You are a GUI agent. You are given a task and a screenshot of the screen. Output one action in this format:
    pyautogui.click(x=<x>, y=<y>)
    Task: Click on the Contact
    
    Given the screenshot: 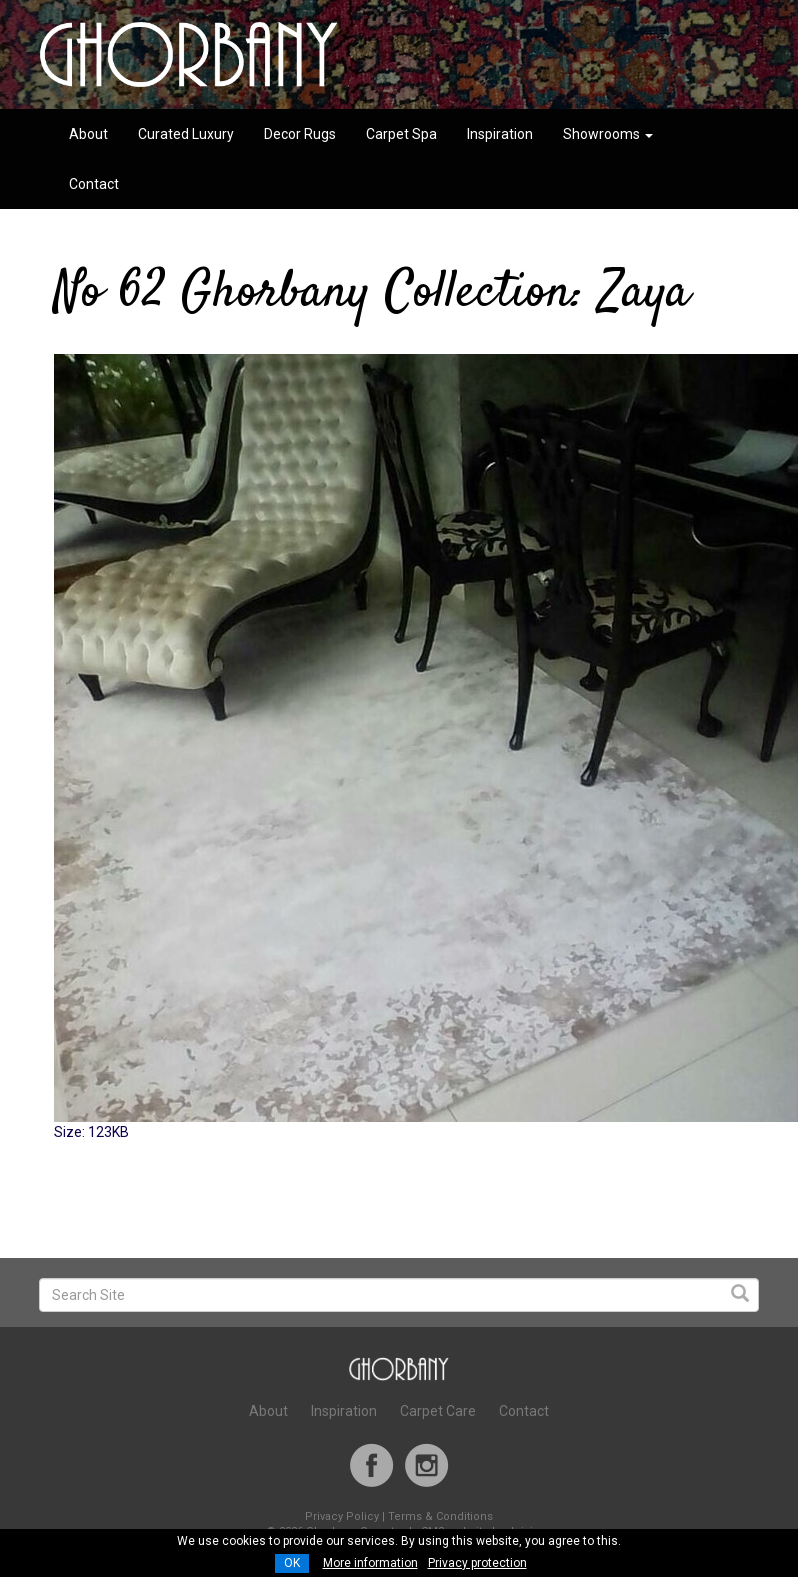 What is the action you would take?
    pyautogui.click(x=94, y=184)
    